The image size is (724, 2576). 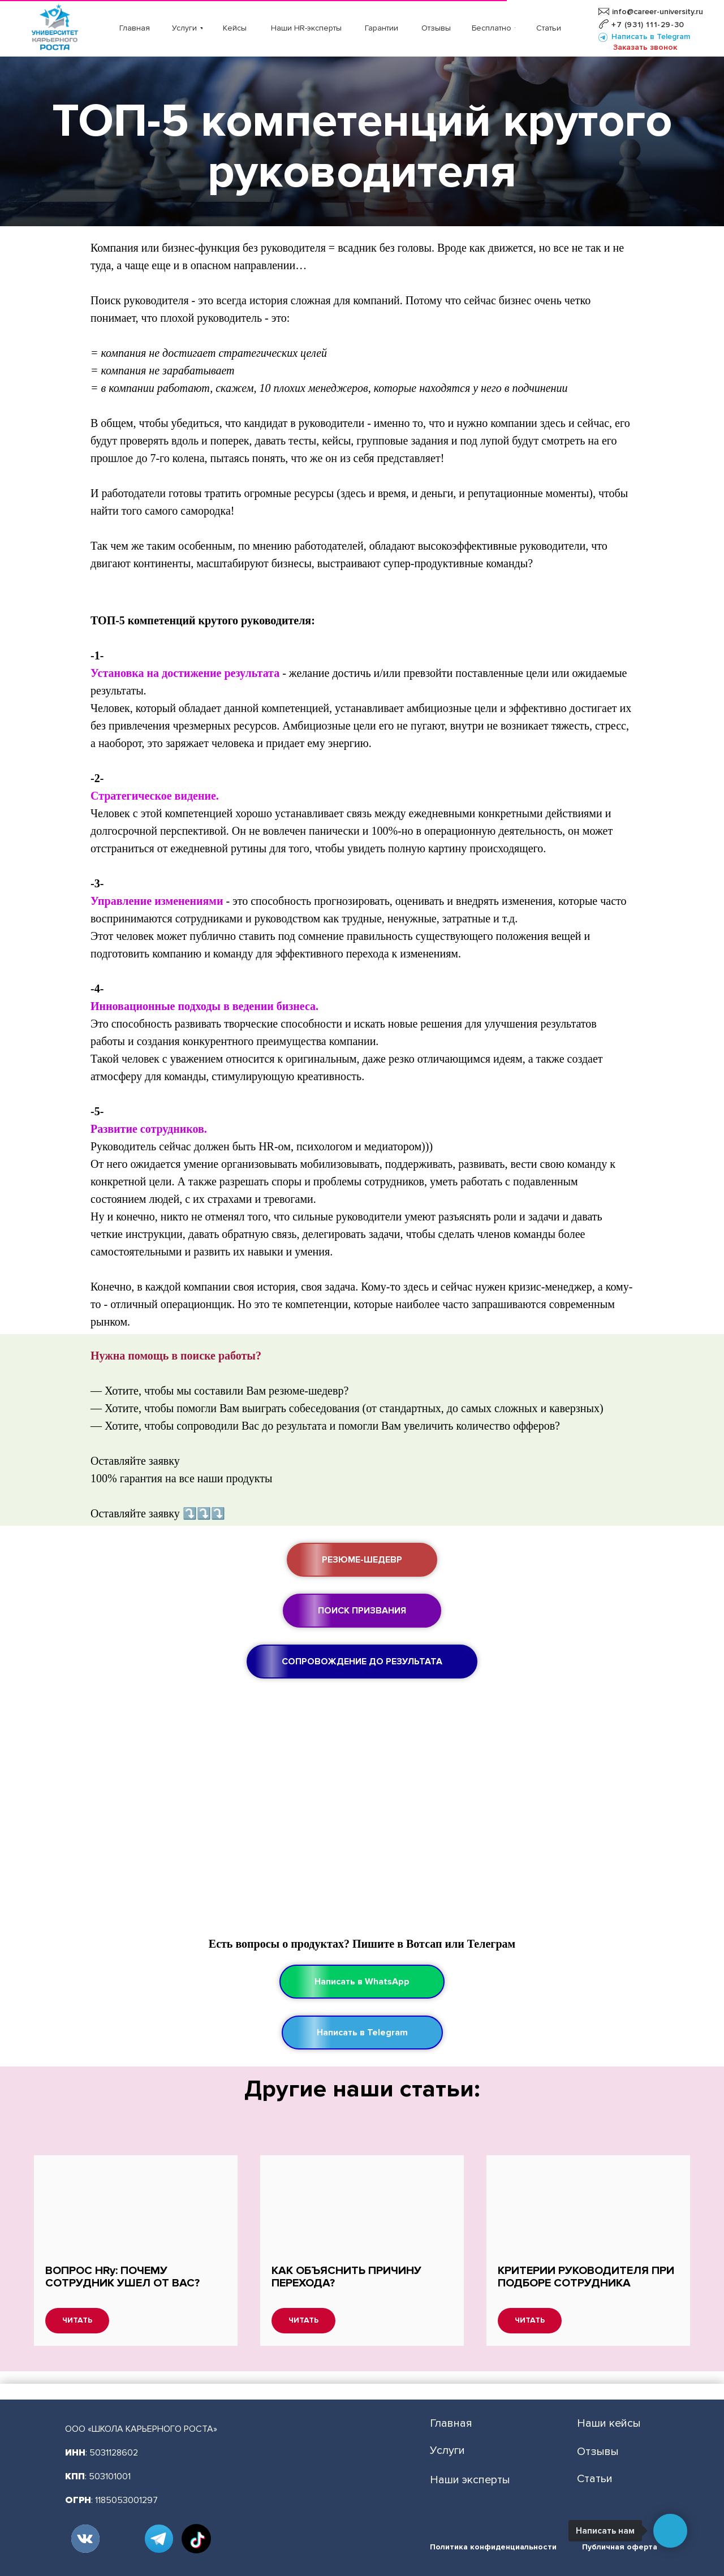 I want to click on Наши эксперты, so click(x=470, y=2480).